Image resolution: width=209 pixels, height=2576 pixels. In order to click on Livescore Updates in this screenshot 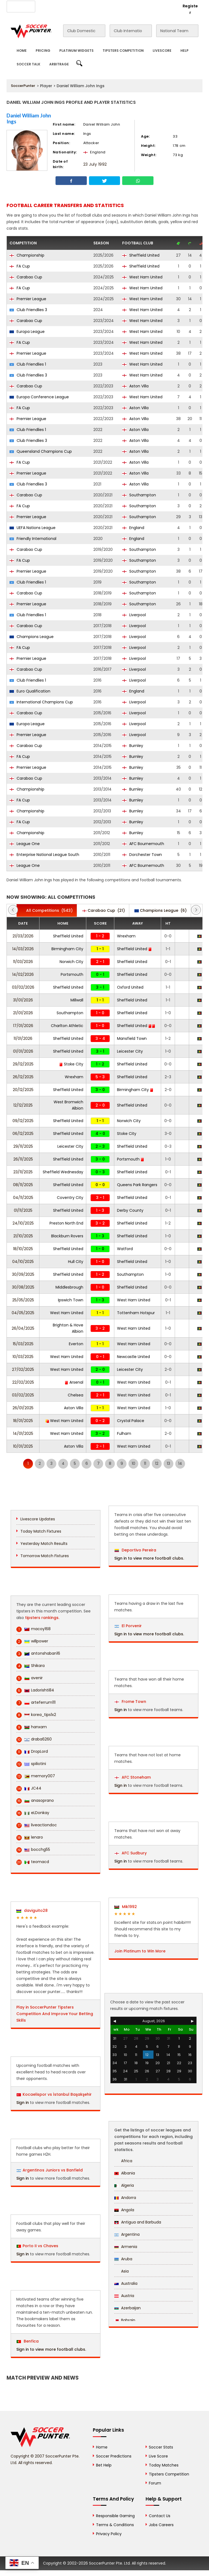, I will do `click(37, 1519)`.